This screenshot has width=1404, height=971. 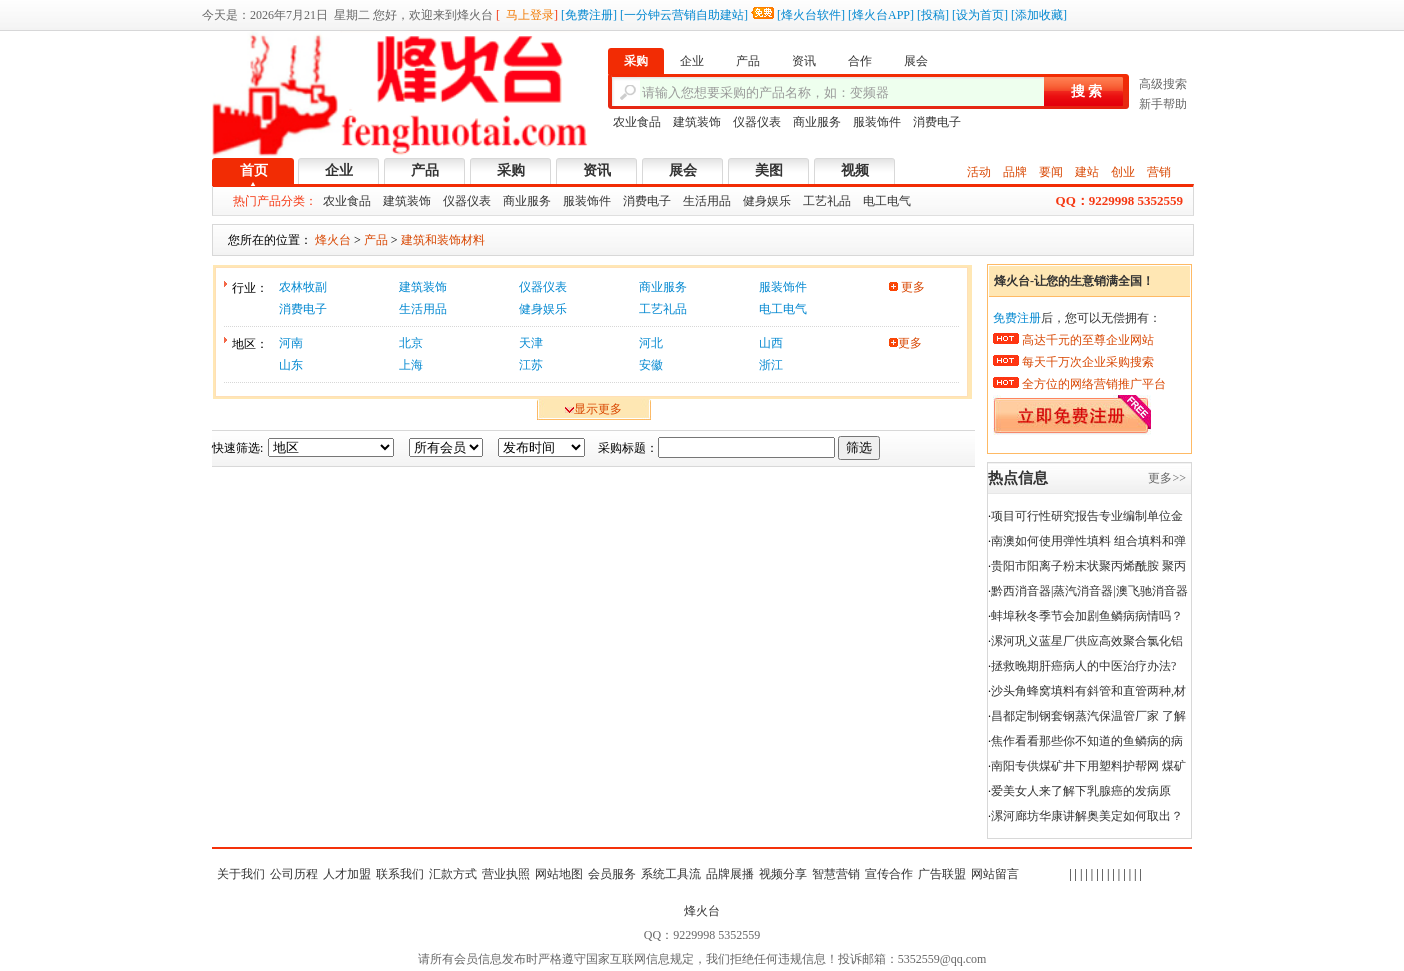 What do you see at coordinates (511, 170) in the screenshot?
I see `采购` at bounding box center [511, 170].